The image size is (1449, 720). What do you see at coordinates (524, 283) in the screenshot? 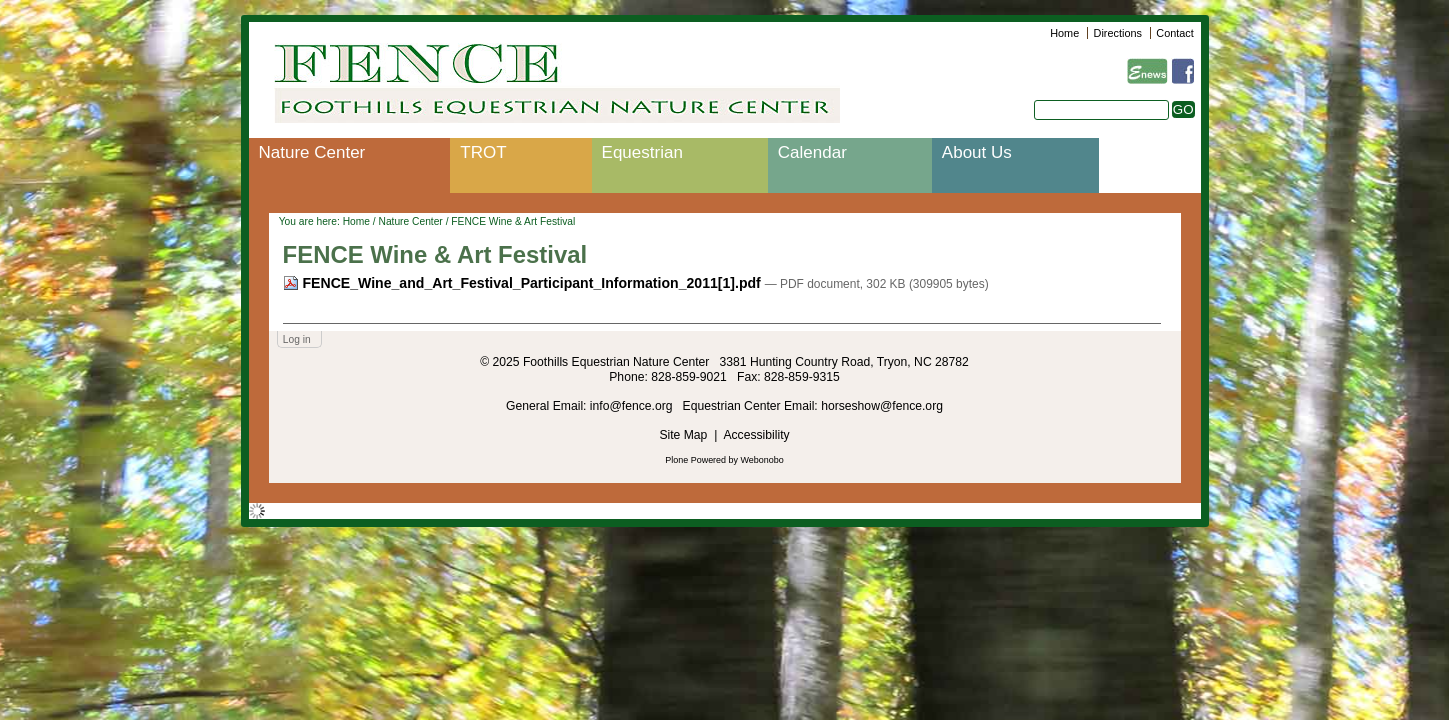
I see `FENCE_Wine_and_Art_Festival_Participant_Information_2011[1].pdf` at bounding box center [524, 283].